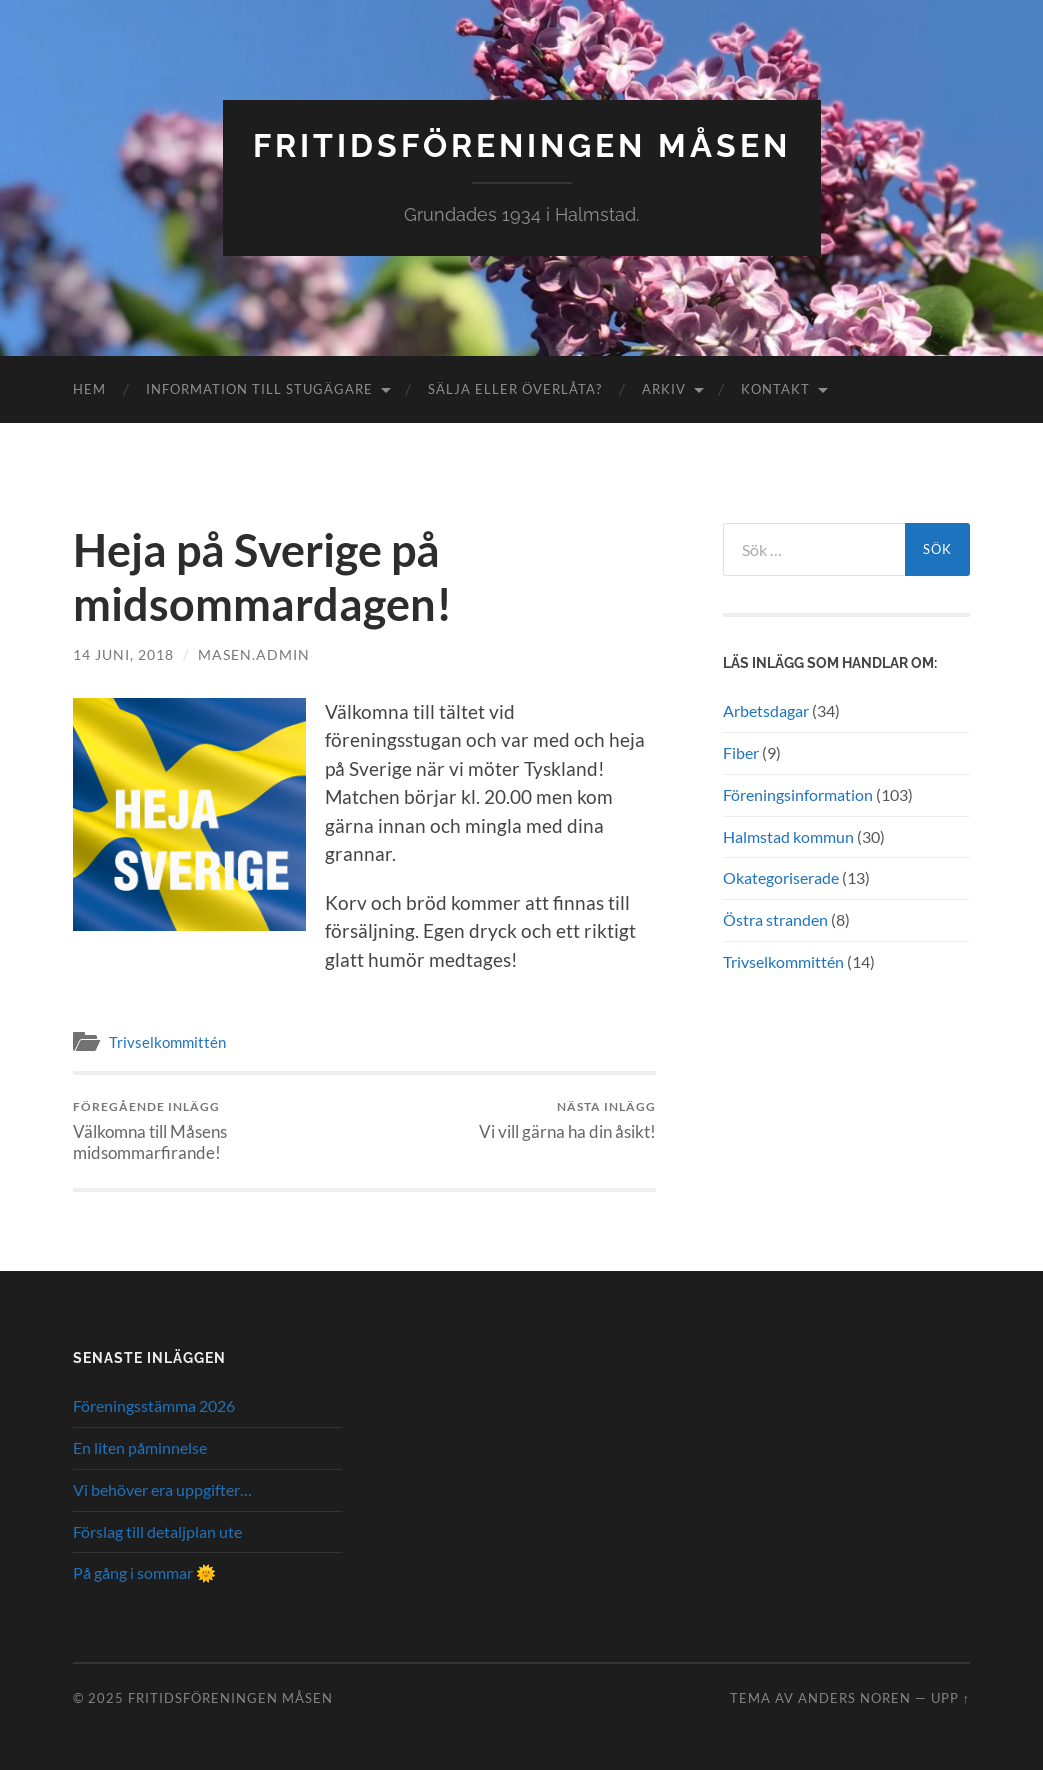  I want to click on Trivselkommittén, so click(167, 1042).